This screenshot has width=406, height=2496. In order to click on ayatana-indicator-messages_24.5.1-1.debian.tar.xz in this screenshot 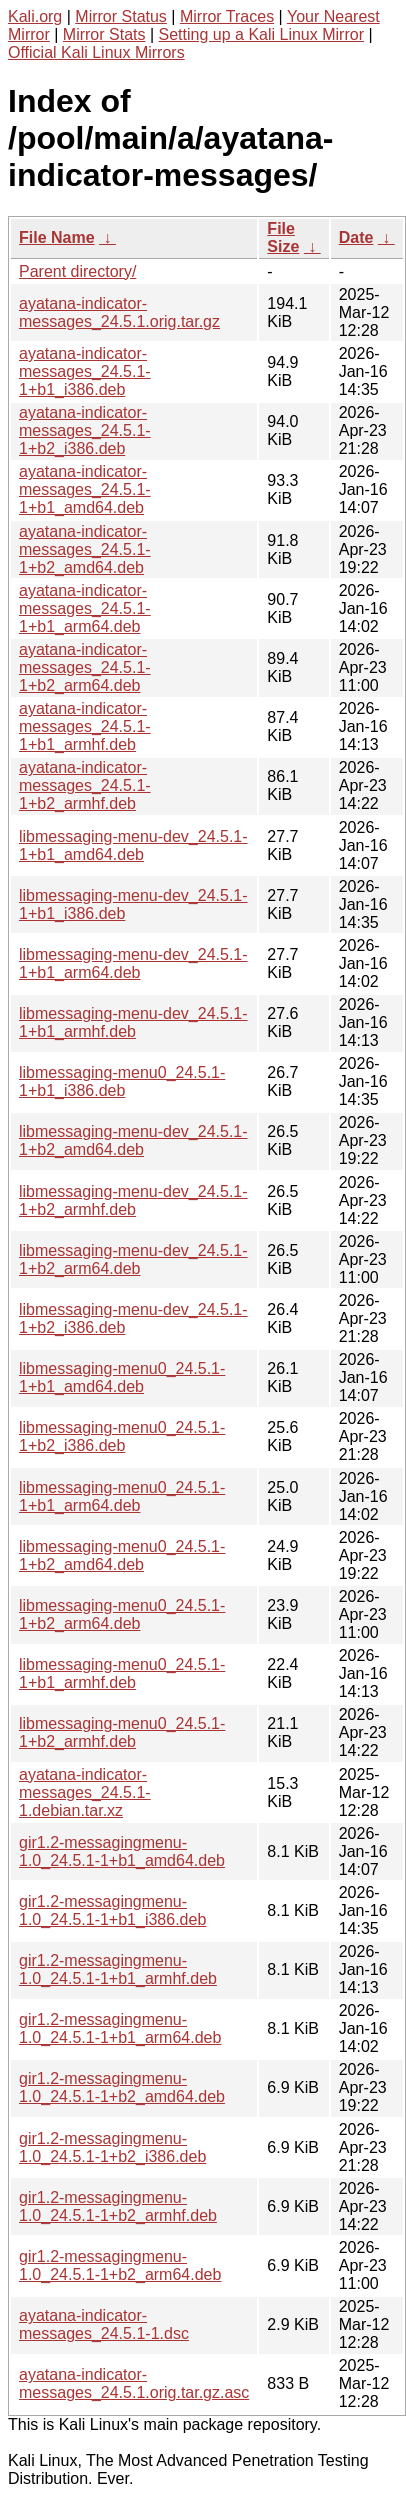, I will do `click(85, 1792)`.